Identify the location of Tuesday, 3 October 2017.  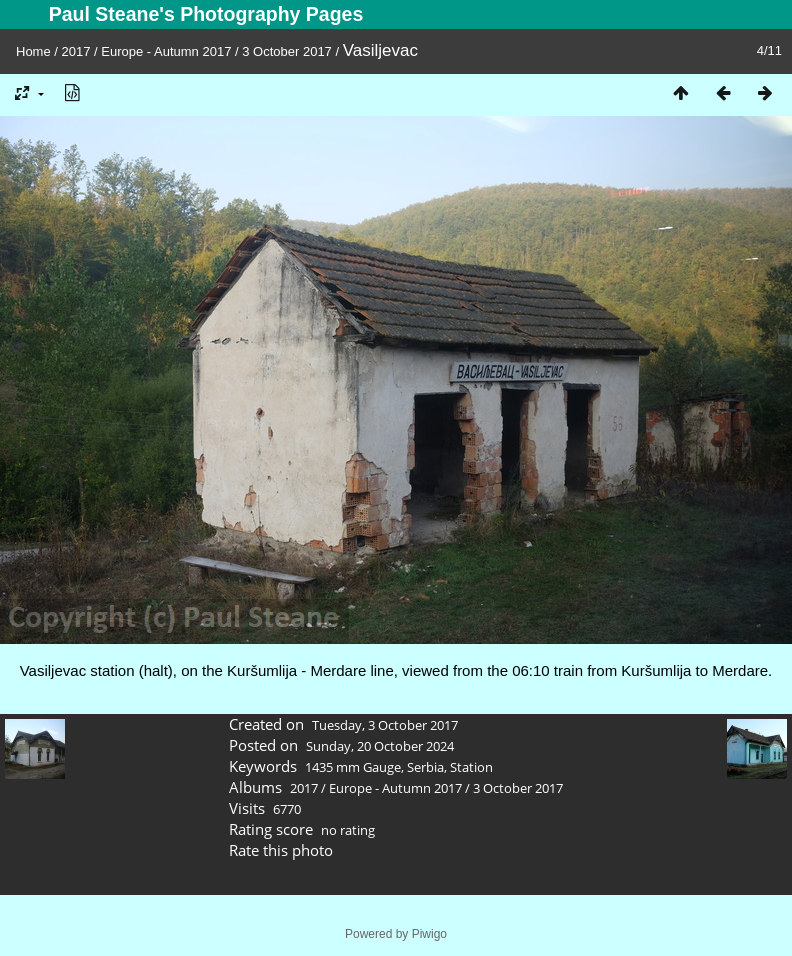
(385, 725).